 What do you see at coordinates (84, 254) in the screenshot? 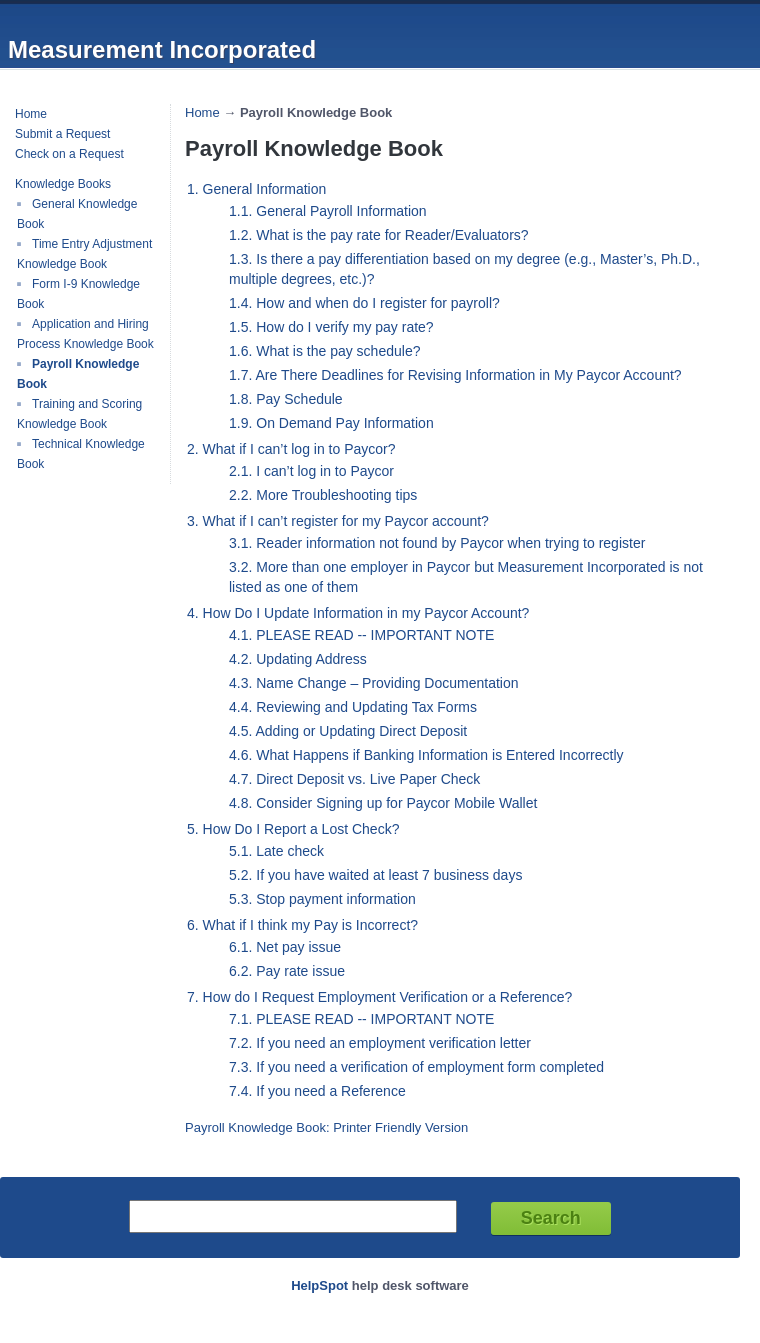
I see `Time Entry Adjustment Knowledge Book` at bounding box center [84, 254].